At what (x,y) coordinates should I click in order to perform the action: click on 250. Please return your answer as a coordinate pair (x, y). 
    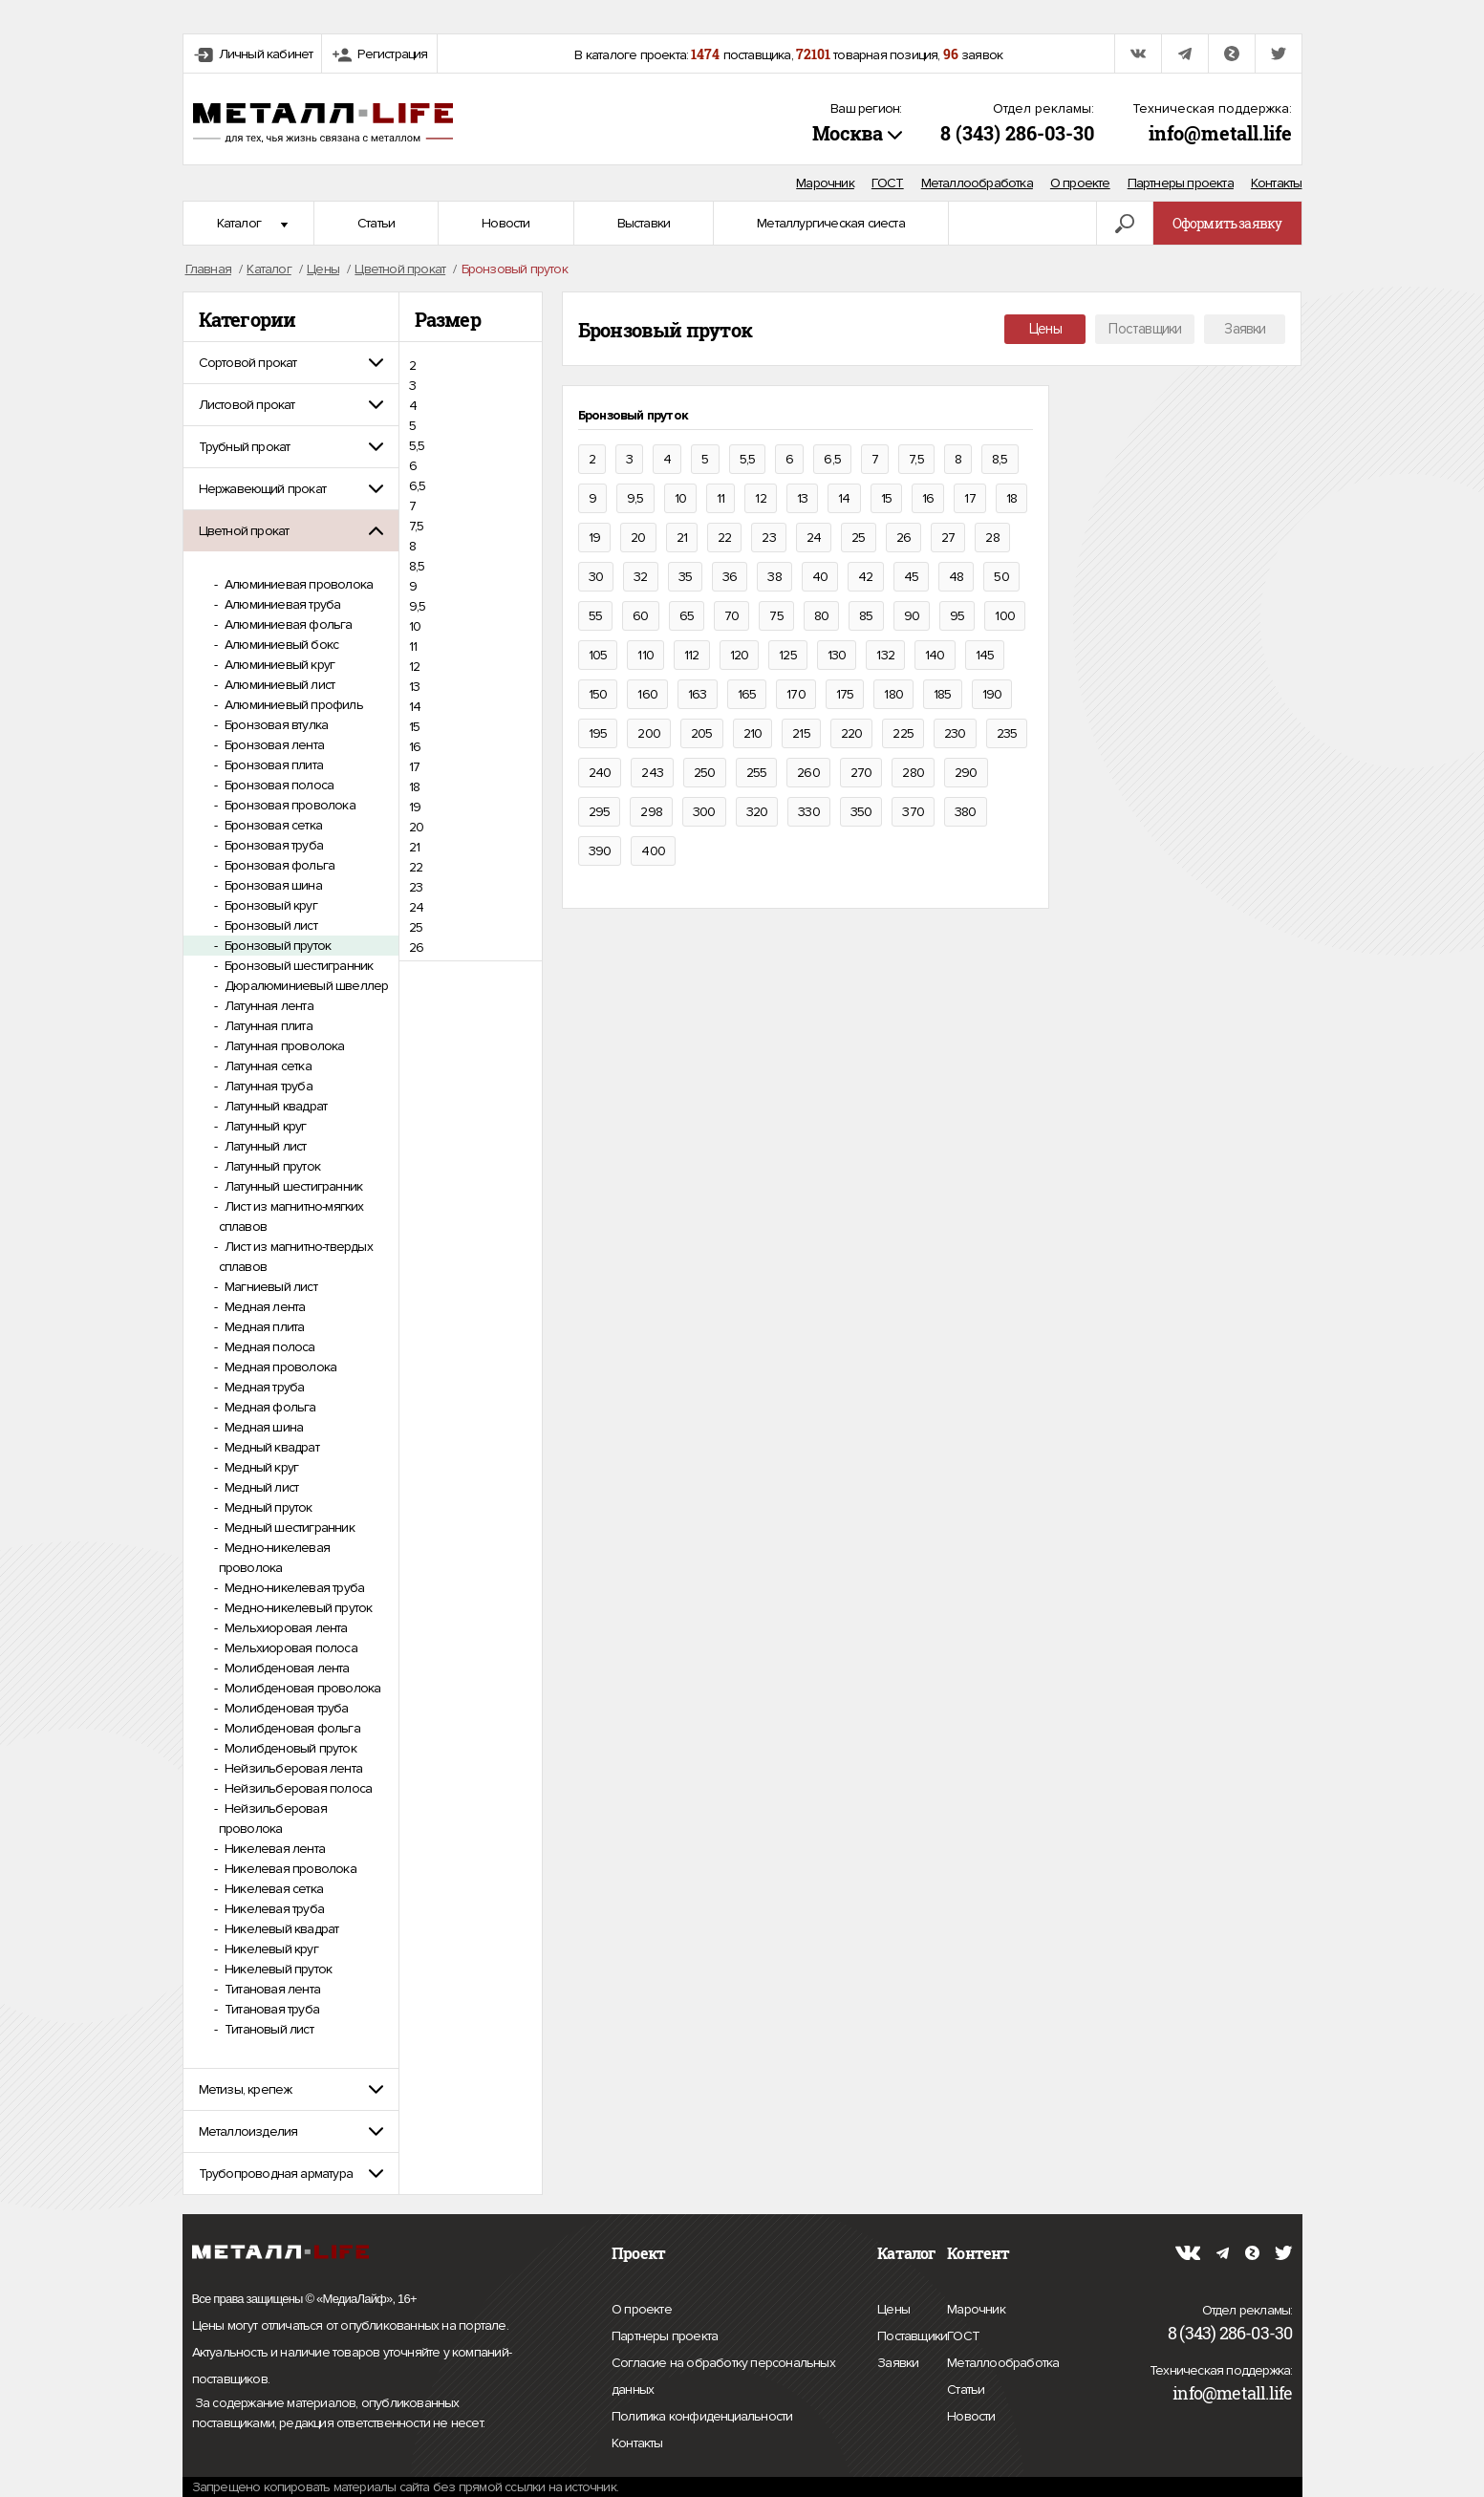
    Looking at the image, I should click on (705, 772).